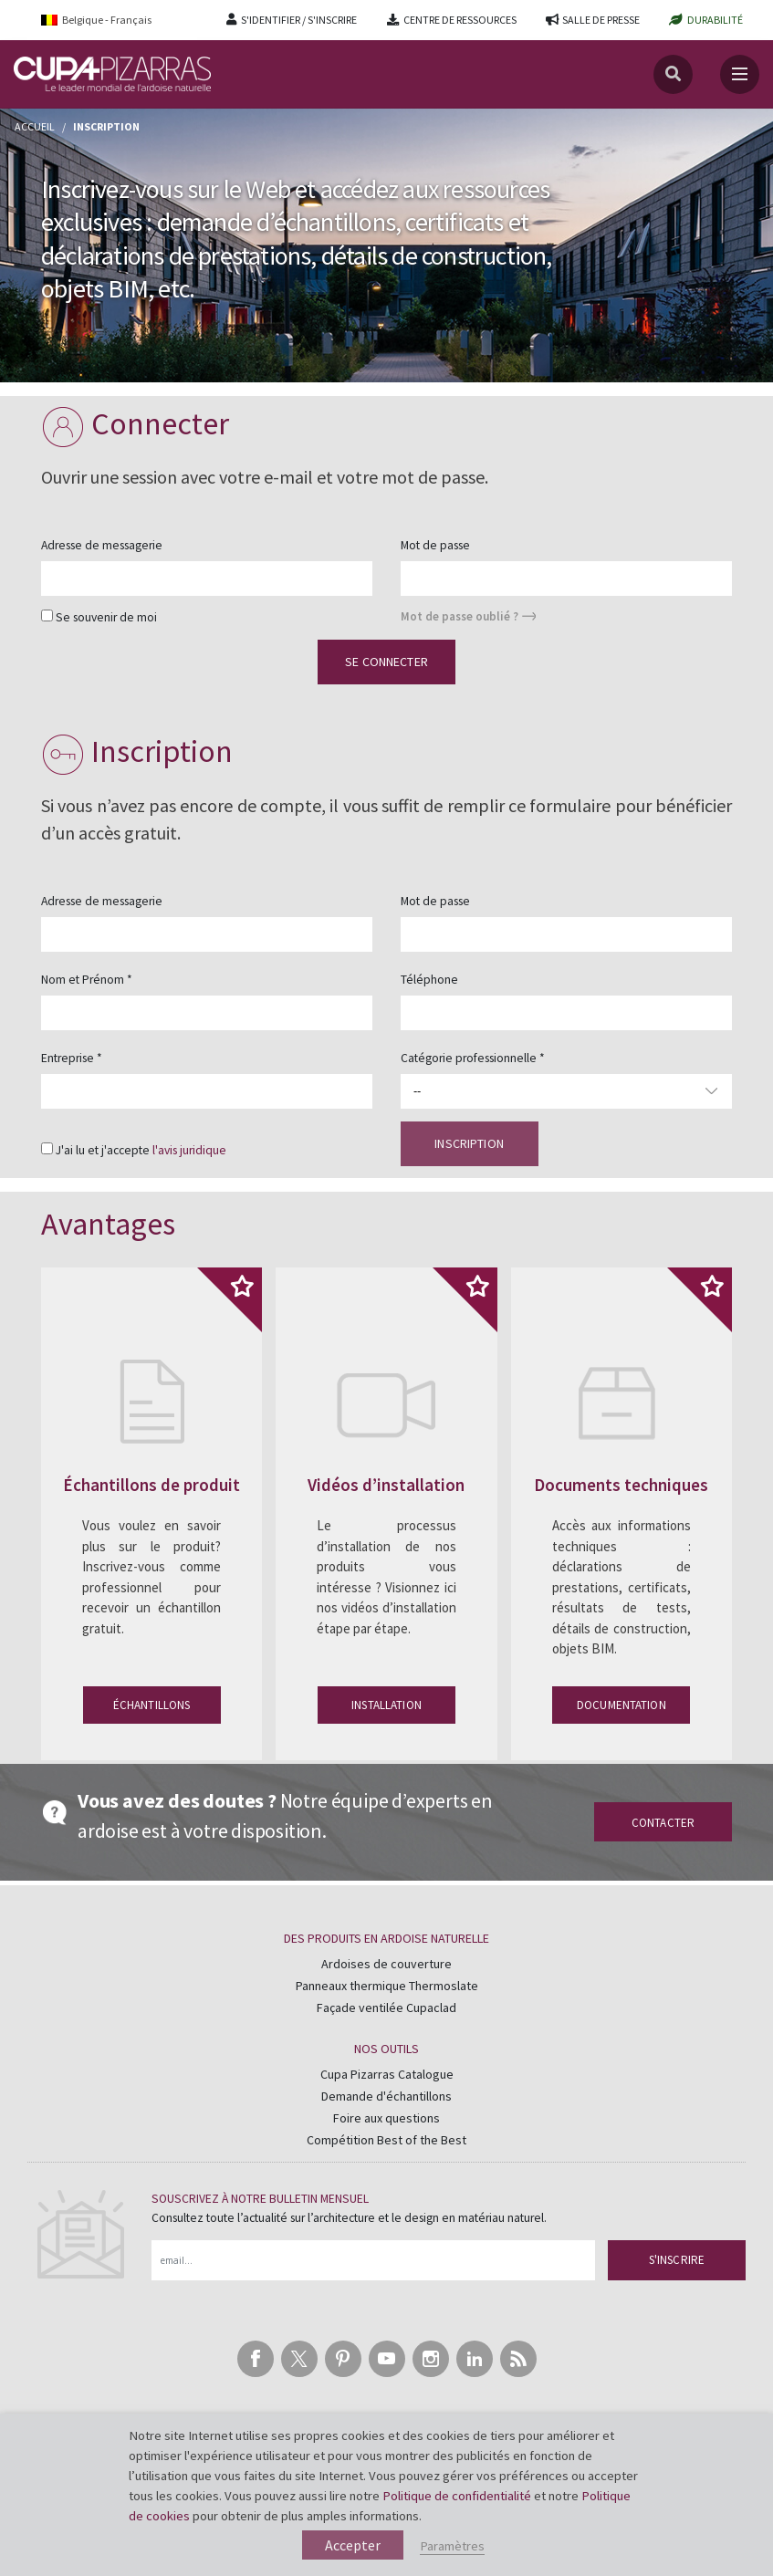  Describe the element at coordinates (459, 616) in the screenshot. I see `Mot de passe oublié ?` at that location.